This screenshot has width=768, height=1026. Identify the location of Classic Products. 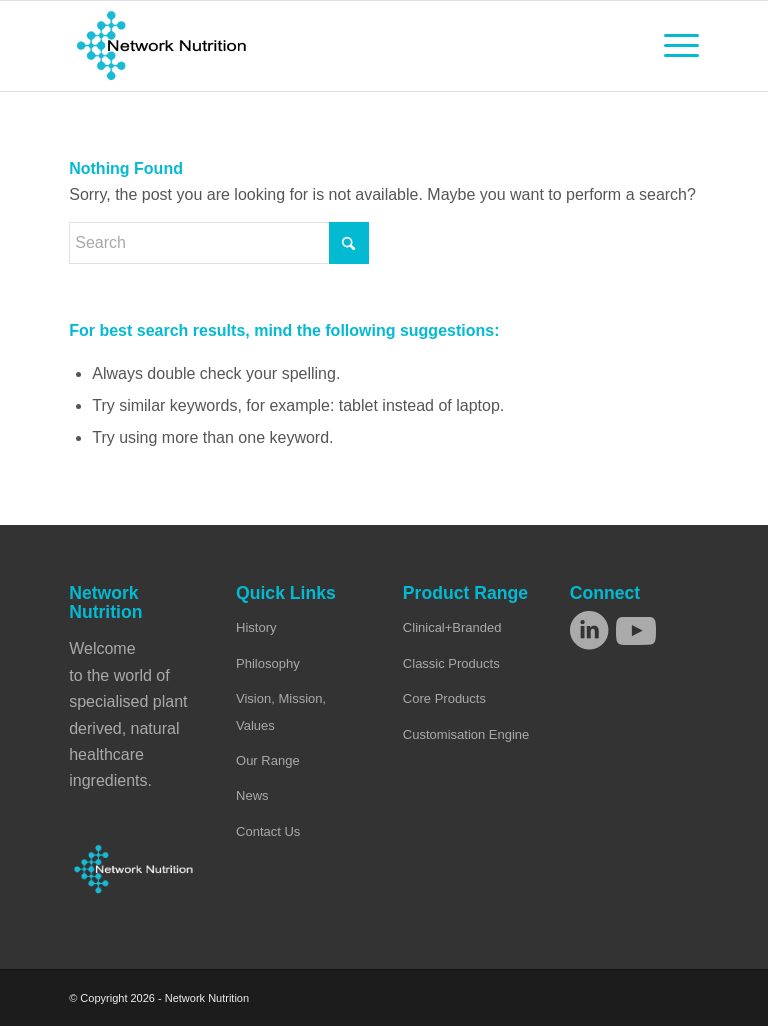
(451, 663).